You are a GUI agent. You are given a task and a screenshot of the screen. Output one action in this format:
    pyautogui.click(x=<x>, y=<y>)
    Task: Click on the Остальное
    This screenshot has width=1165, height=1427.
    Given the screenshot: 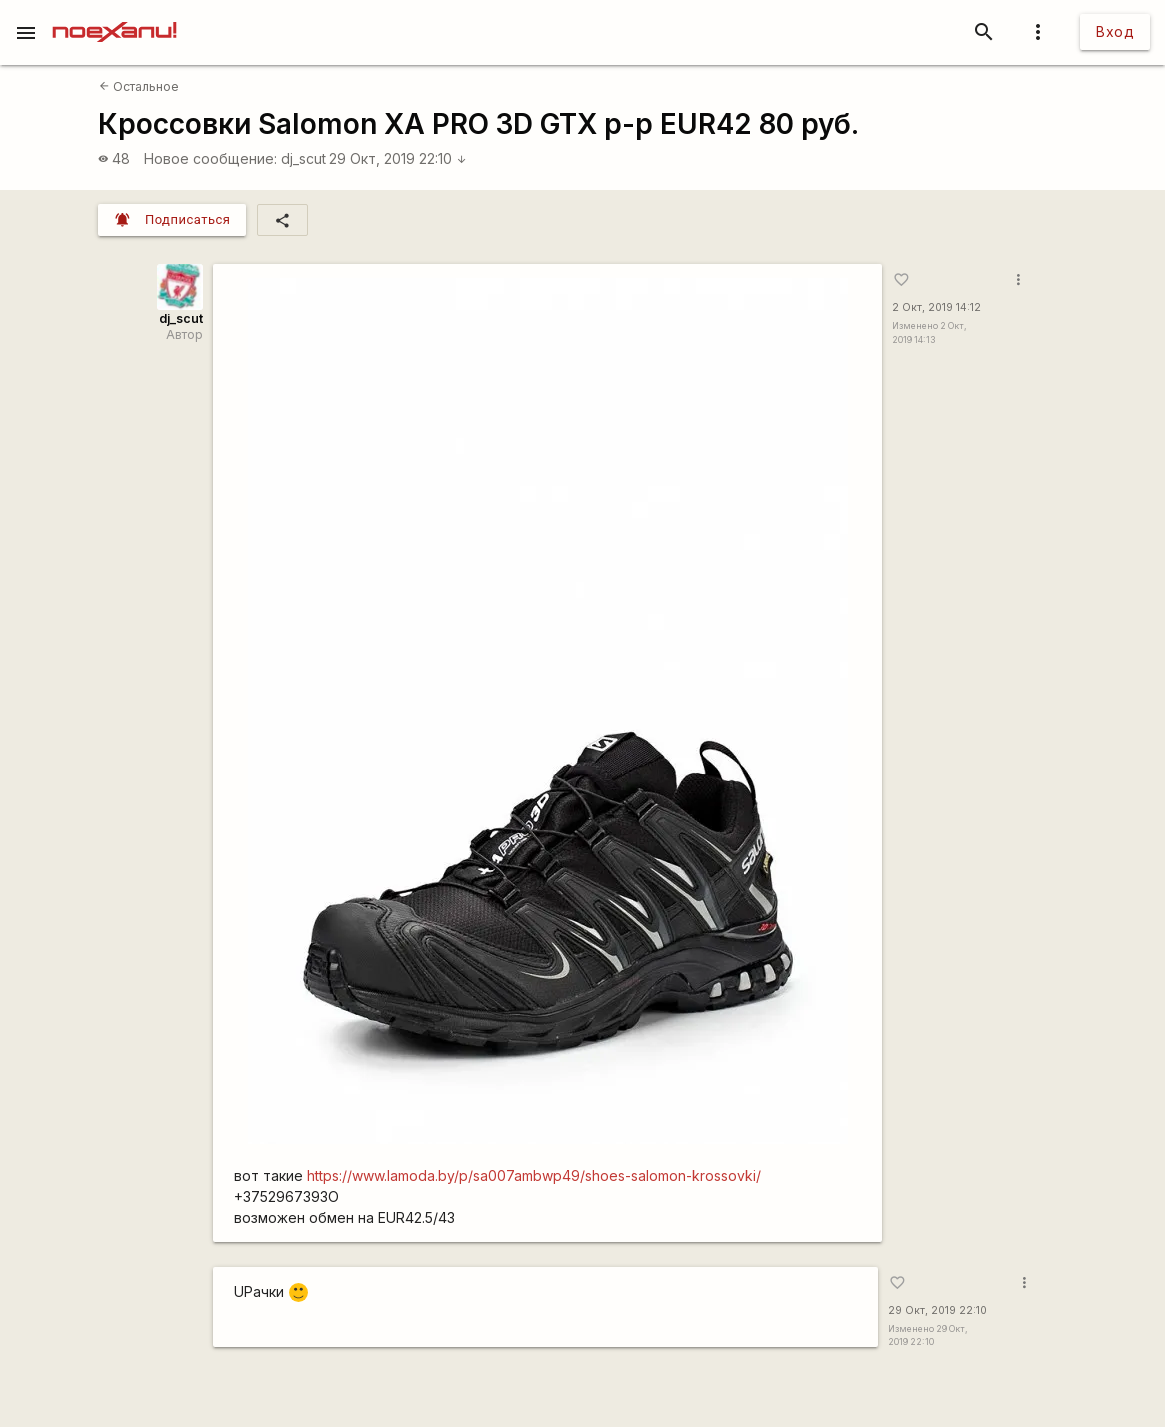 What is the action you would take?
    pyautogui.click(x=139, y=86)
    